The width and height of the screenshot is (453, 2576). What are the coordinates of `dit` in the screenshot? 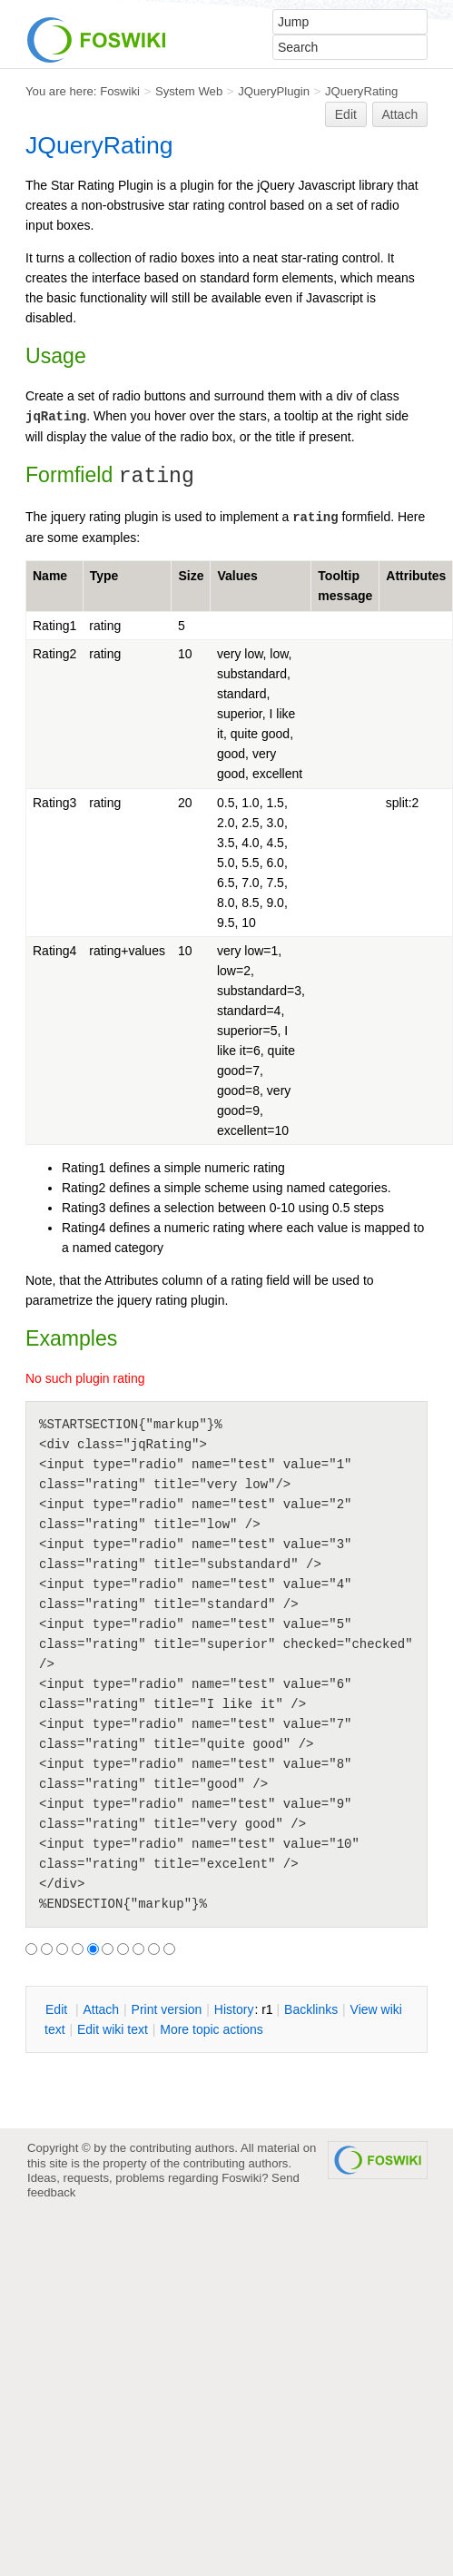 It's located at (58, 2009).